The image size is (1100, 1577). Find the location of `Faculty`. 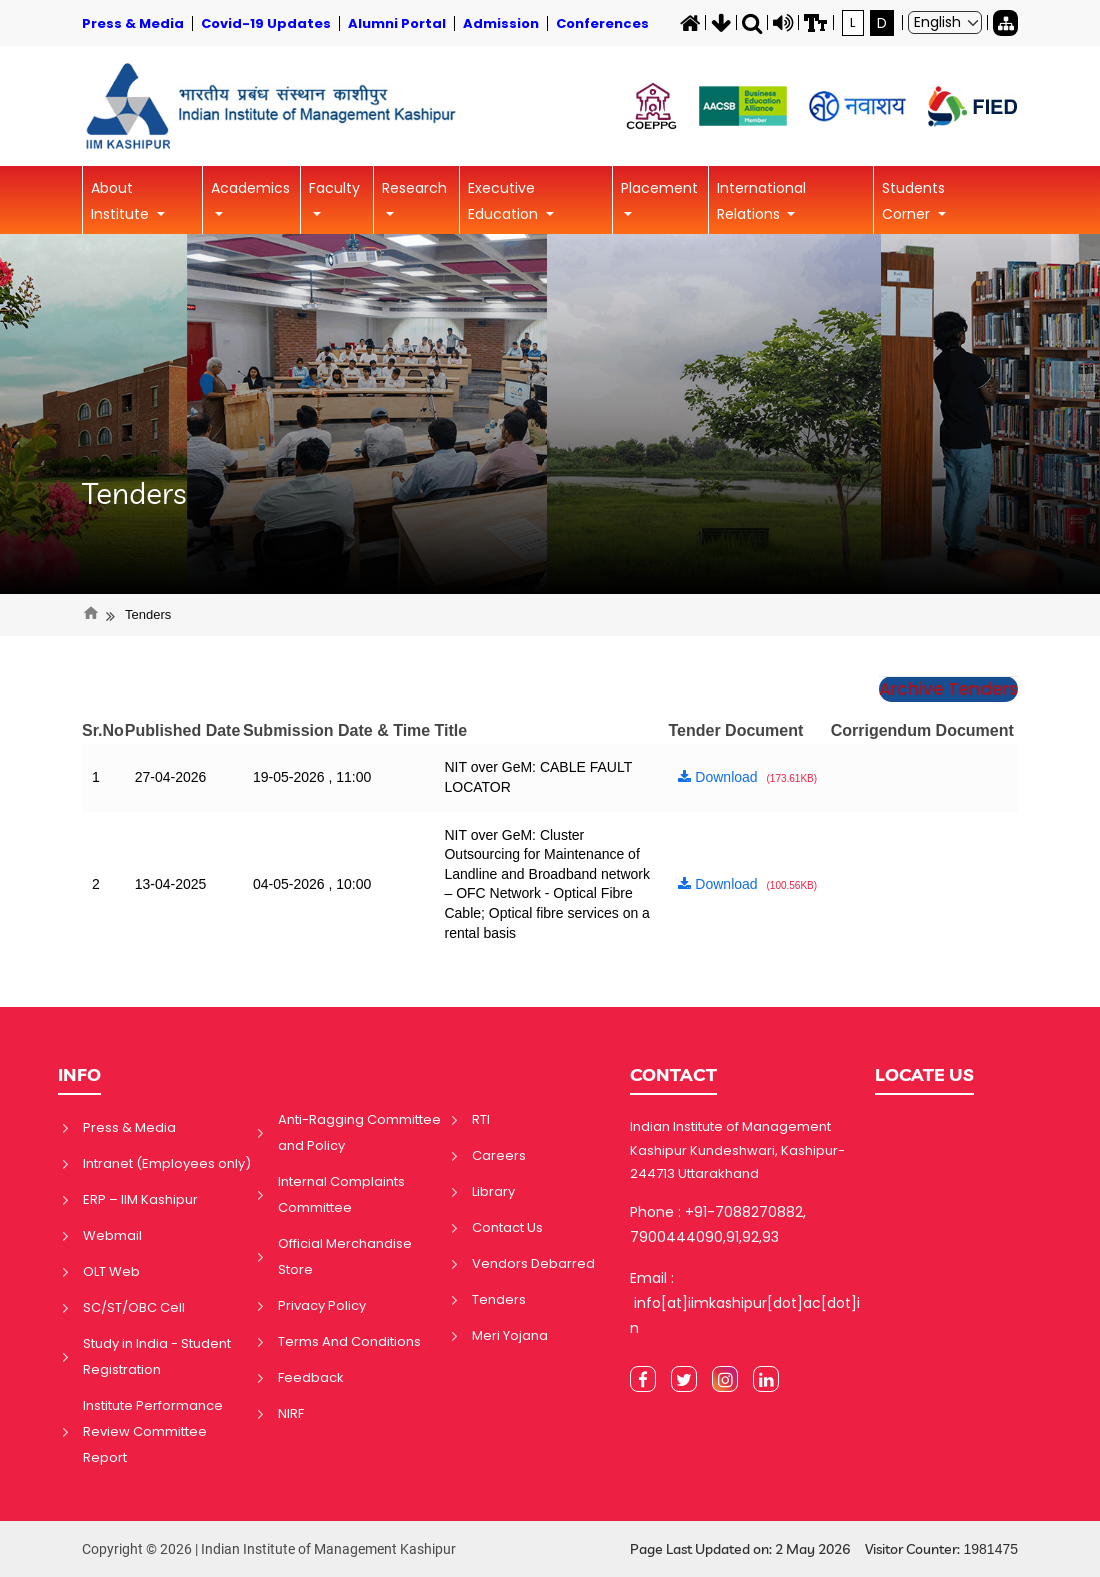

Faculty is located at coordinates (334, 188).